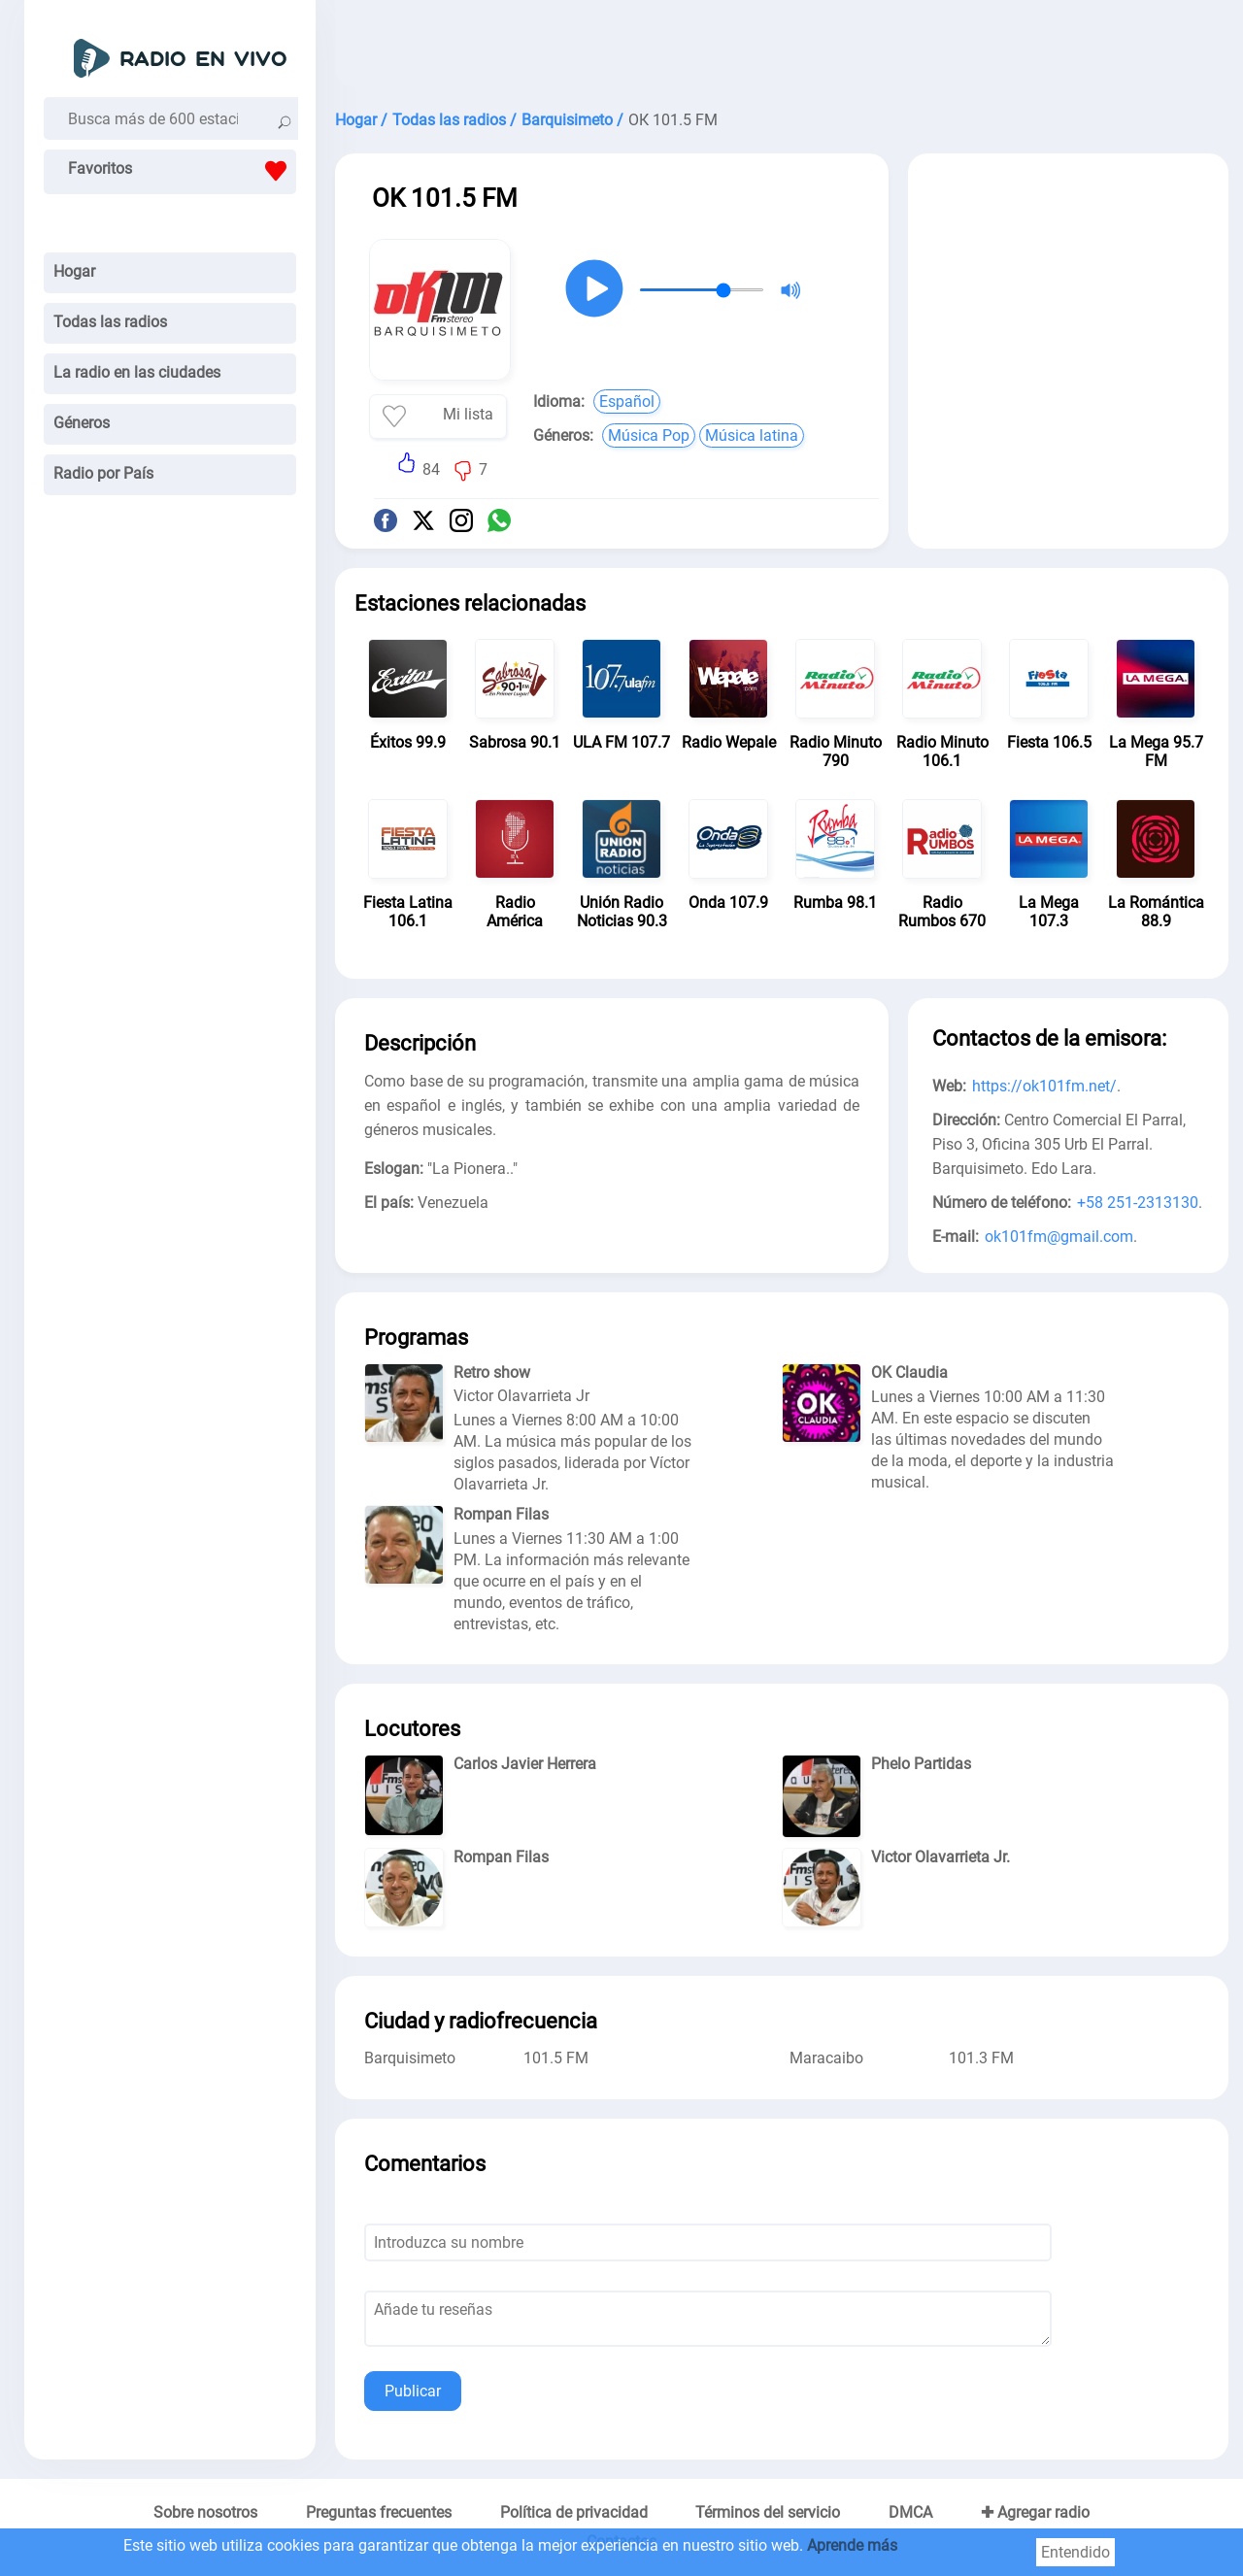  What do you see at coordinates (781, 48) in the screenshot?
I see `[Advertisement]` at bounding box center [781, 48].